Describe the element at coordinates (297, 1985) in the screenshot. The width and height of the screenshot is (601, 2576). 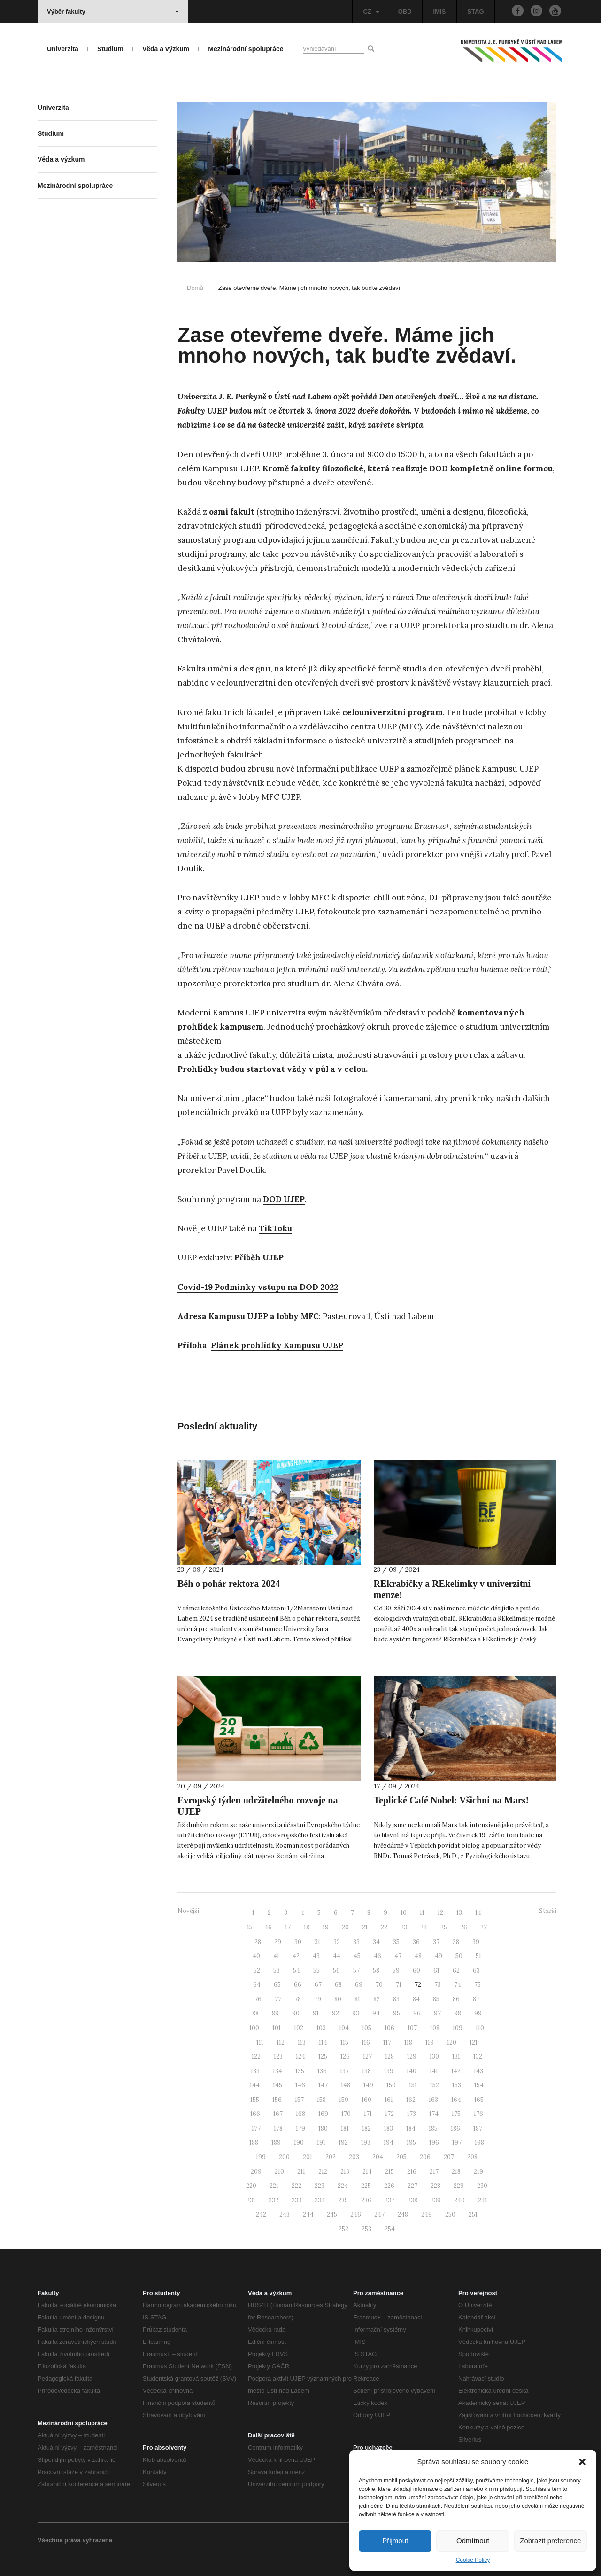
I see `66` at that location.